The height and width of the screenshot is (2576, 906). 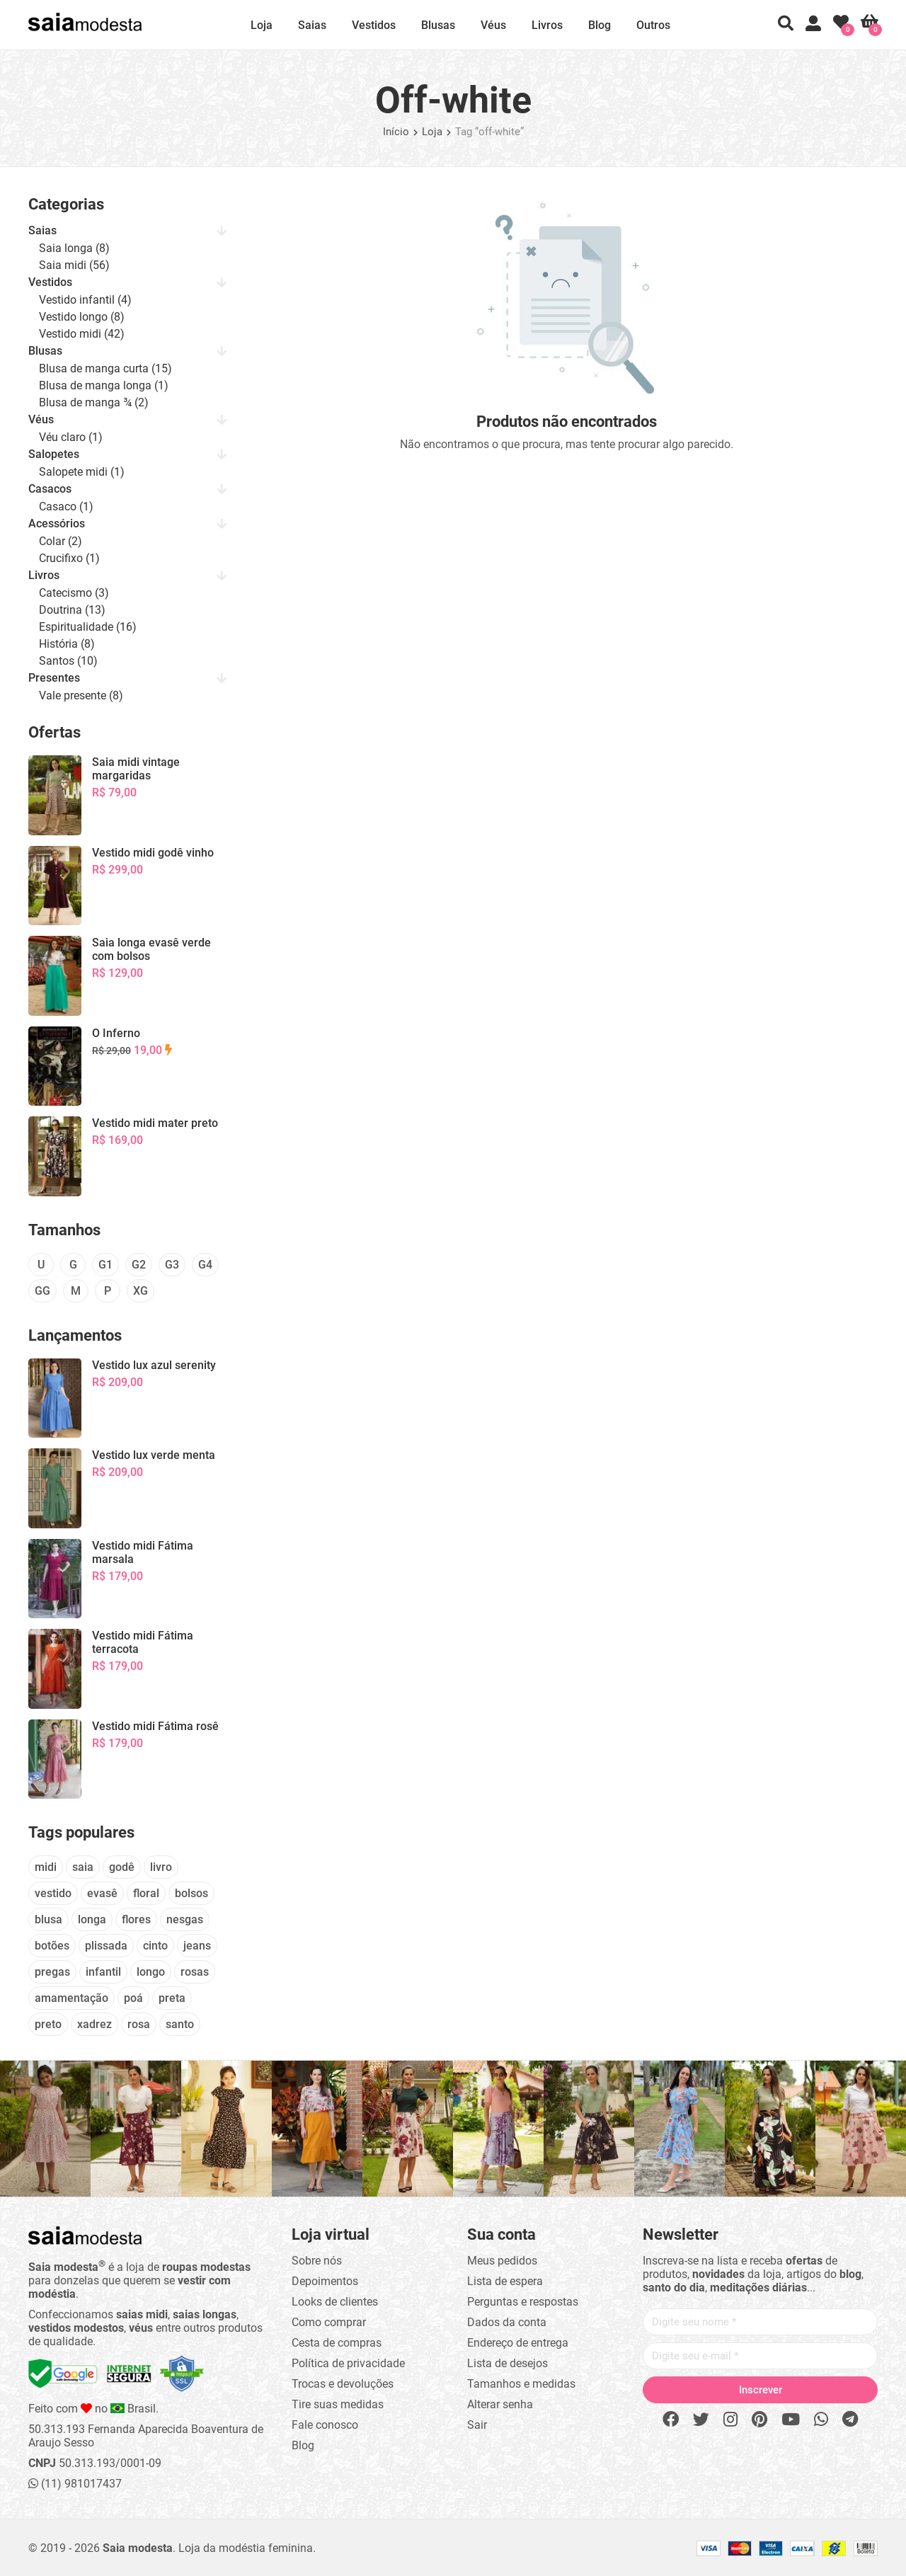 I want to click on plissada, so click(x=106, y=1945).